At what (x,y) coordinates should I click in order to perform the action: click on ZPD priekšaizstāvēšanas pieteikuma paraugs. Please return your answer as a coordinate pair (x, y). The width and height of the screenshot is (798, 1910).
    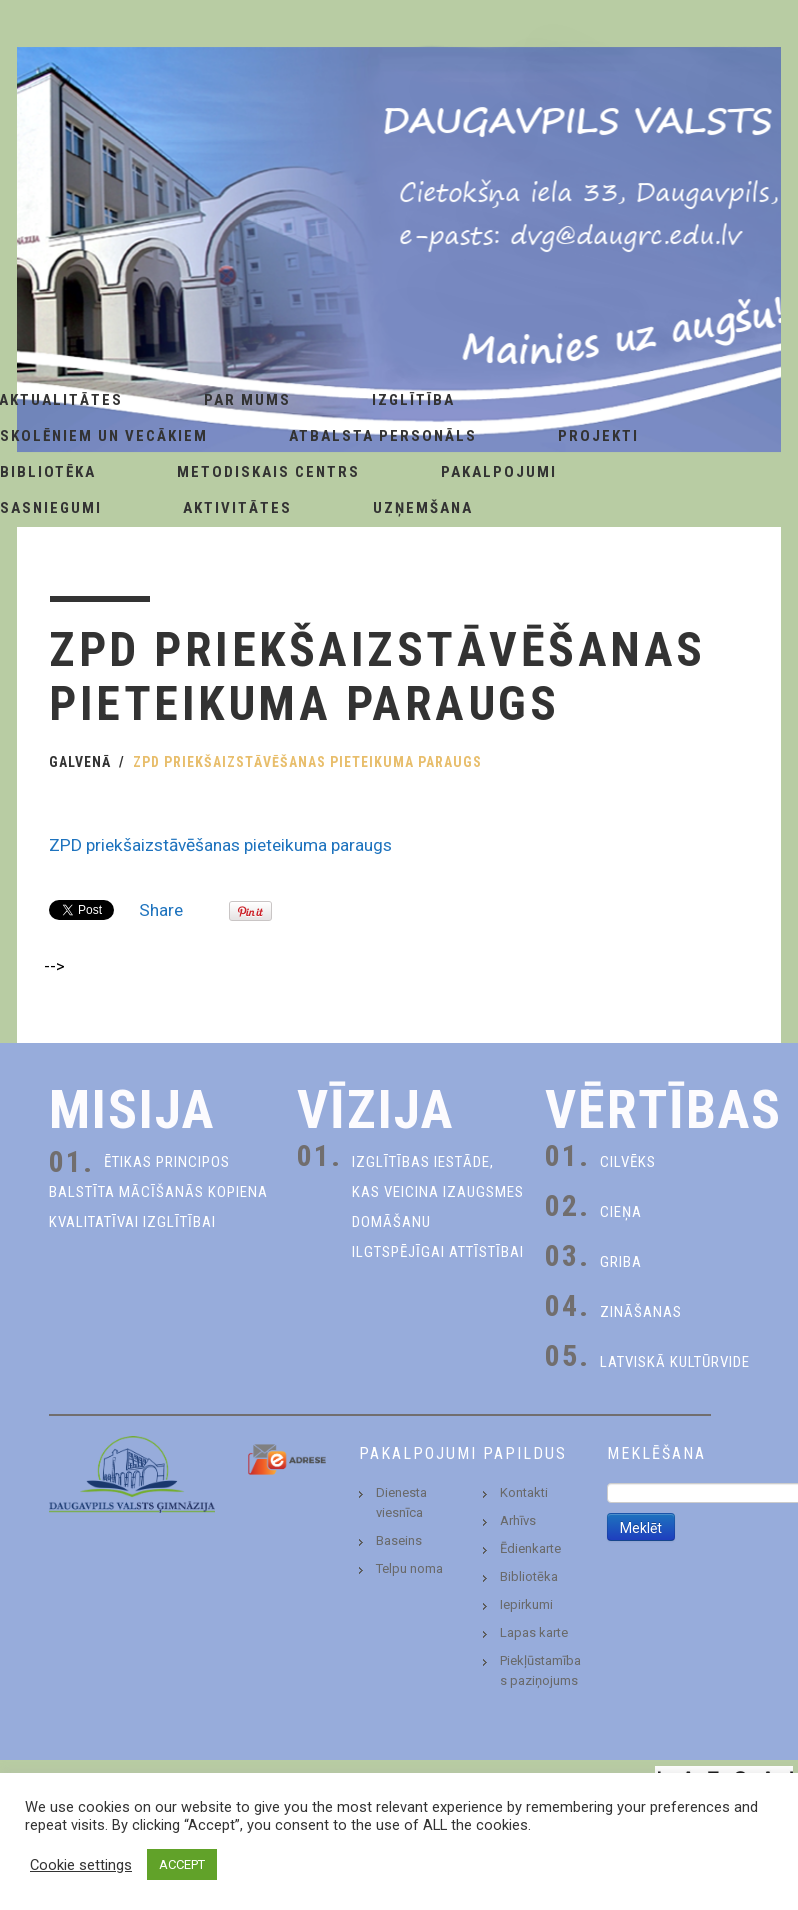
    Looking at the image, I should click on (220, 845).